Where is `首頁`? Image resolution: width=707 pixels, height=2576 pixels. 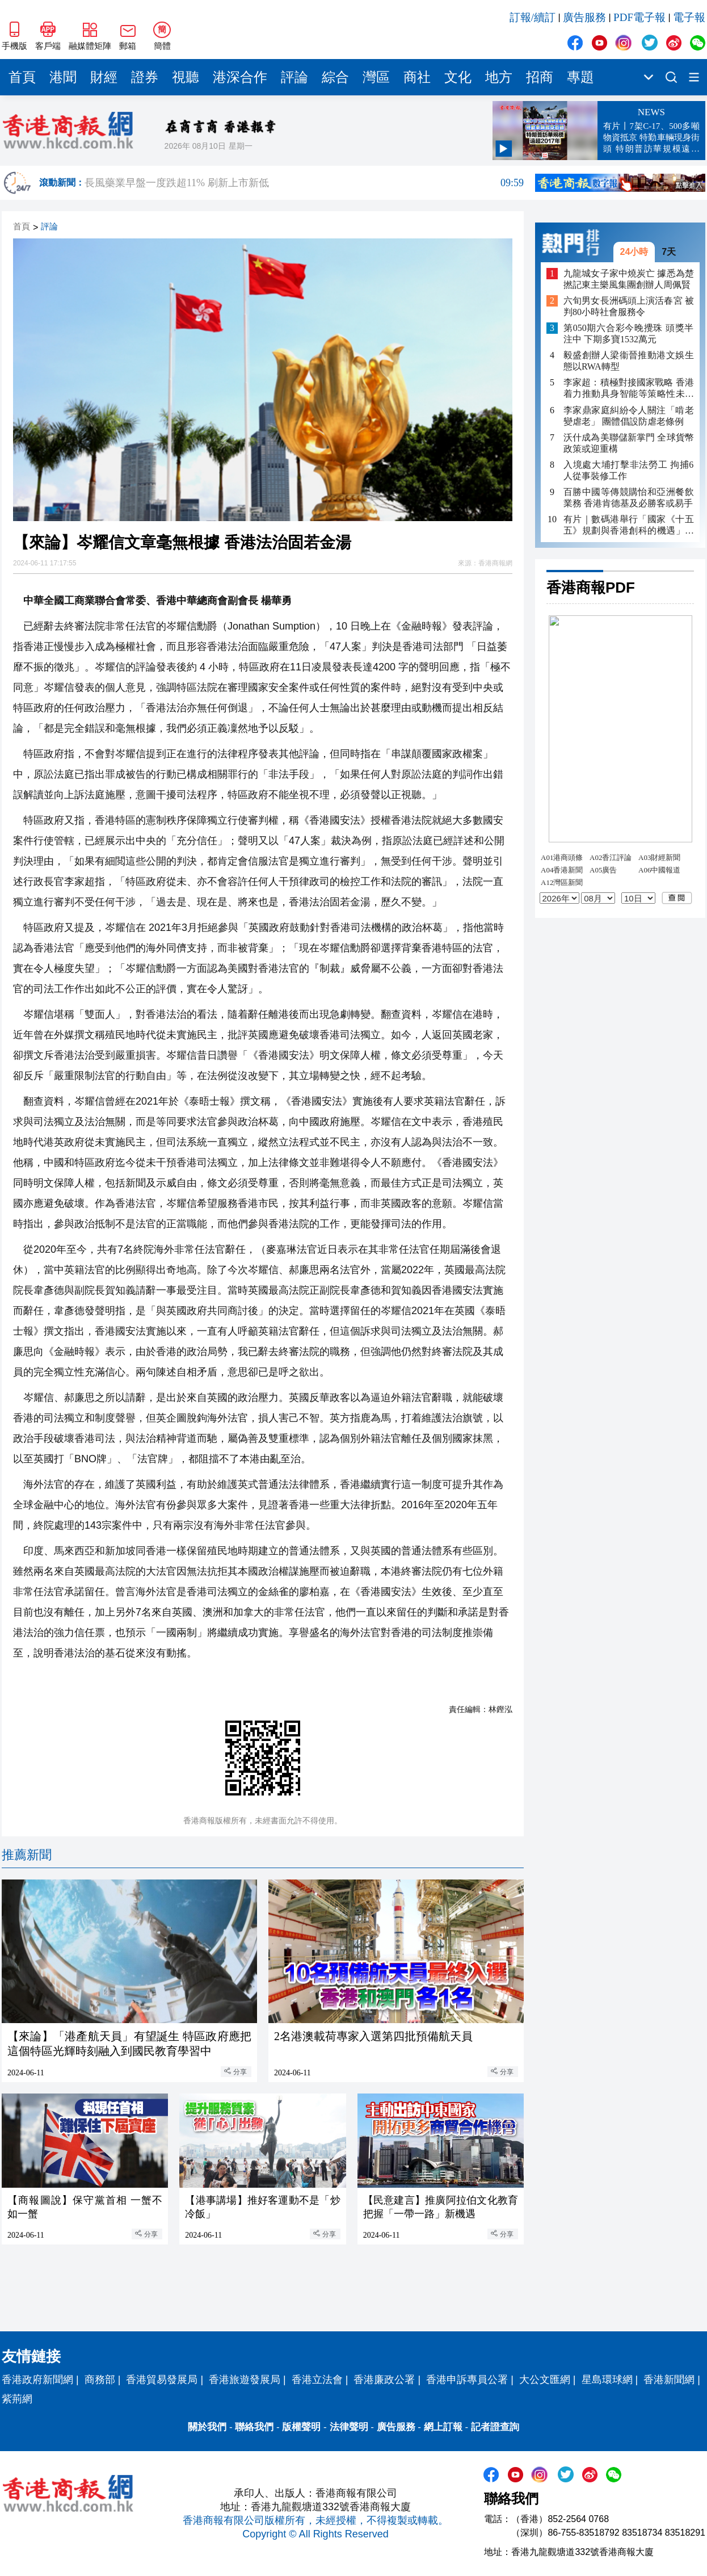
首頁 is located at coordinates (22, 77).